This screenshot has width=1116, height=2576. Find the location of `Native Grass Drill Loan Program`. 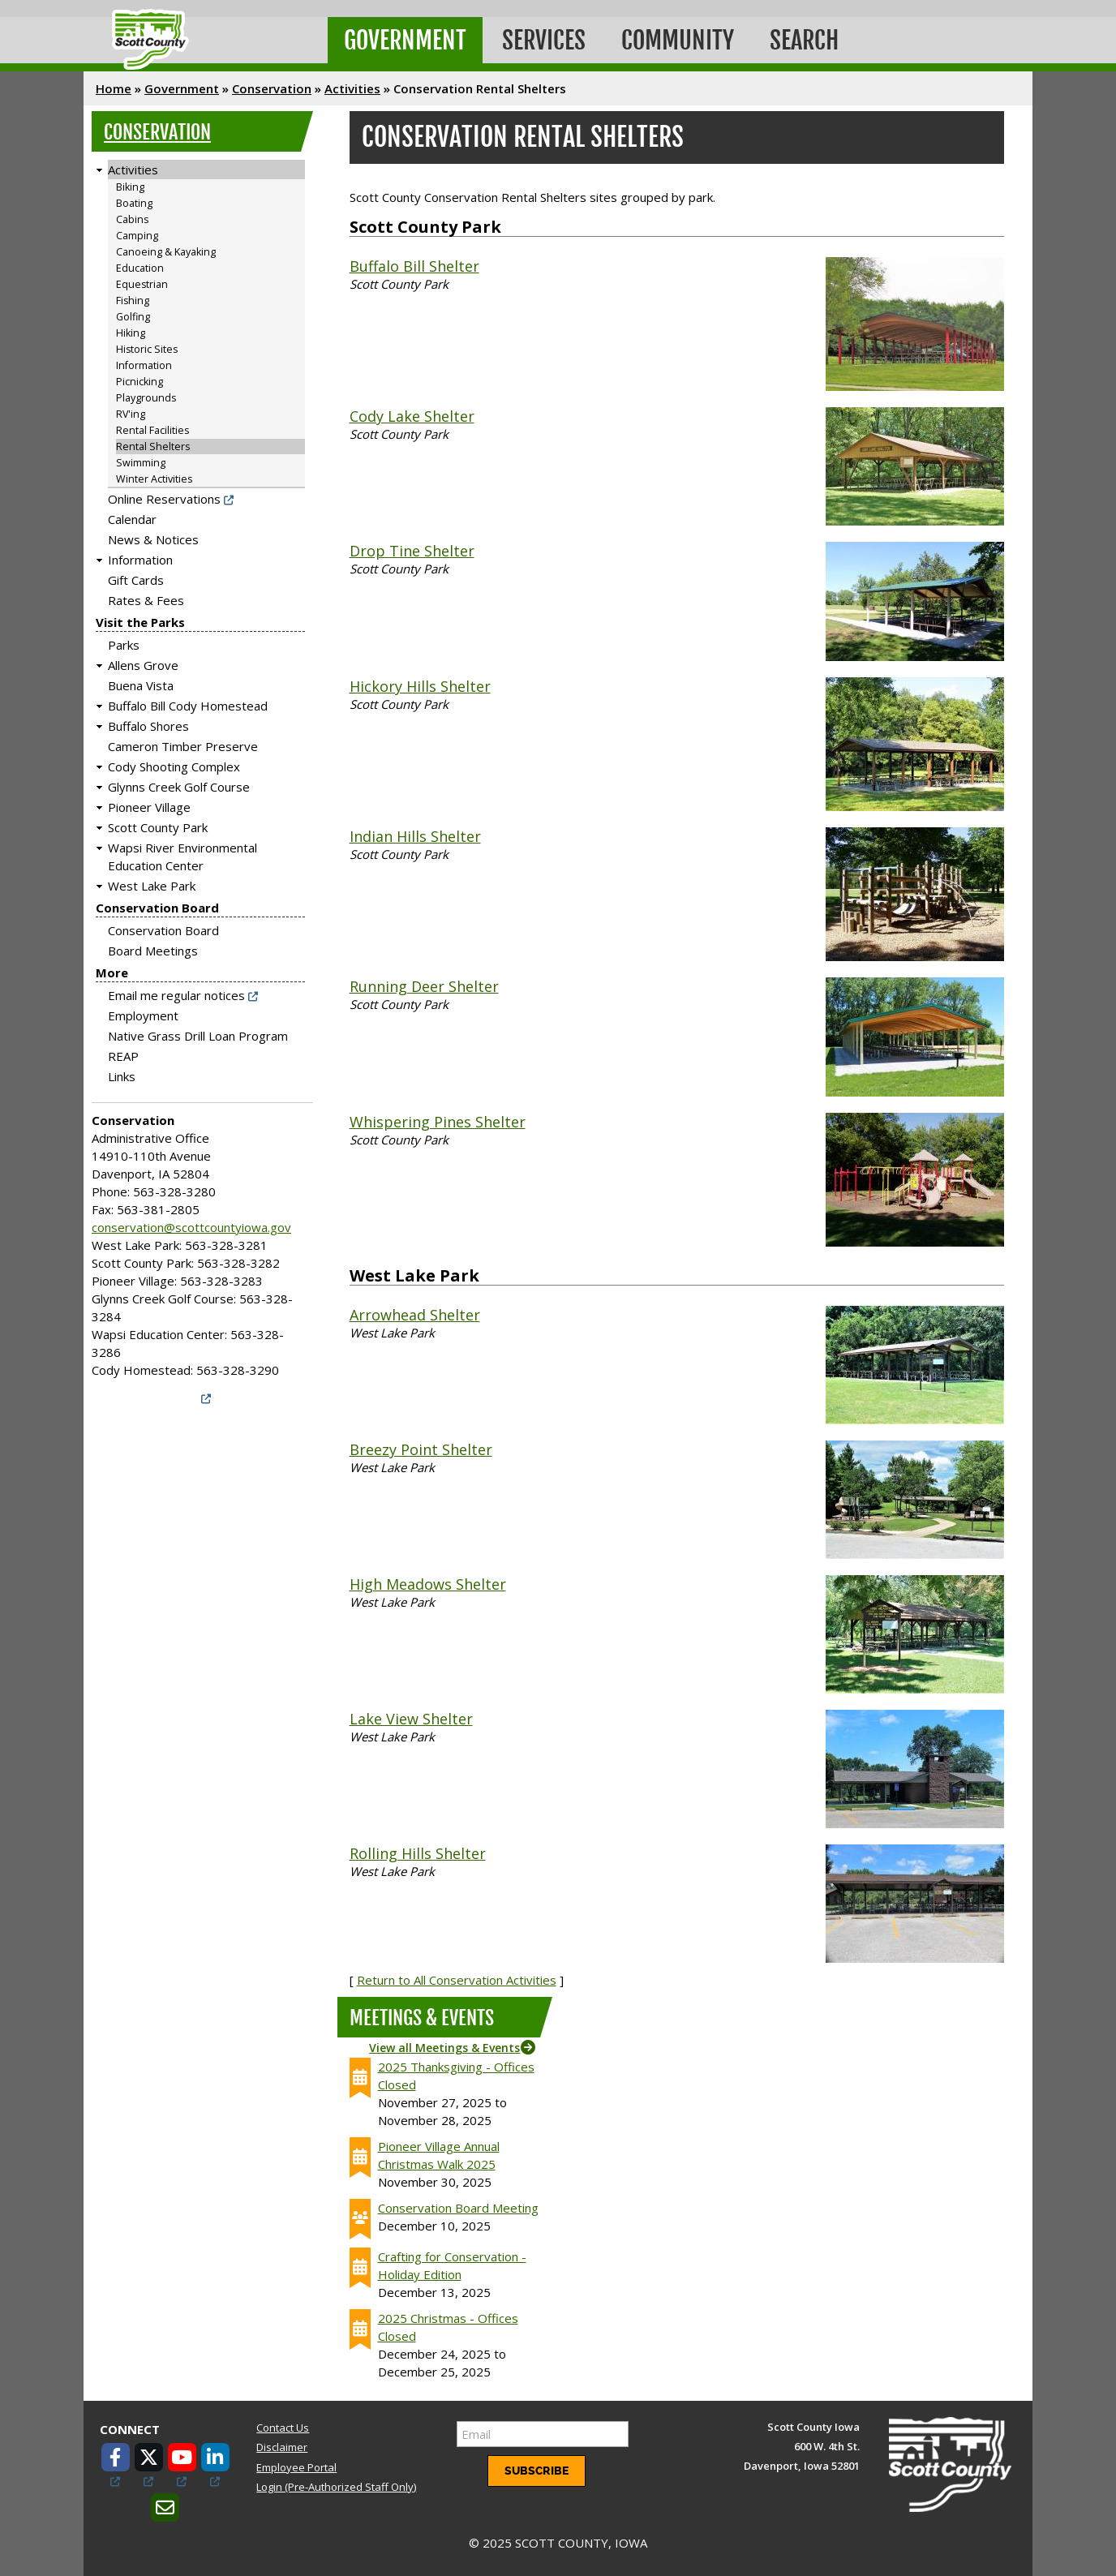

Native Grass Drill Loan Program is located at coordinates (198, 1036).